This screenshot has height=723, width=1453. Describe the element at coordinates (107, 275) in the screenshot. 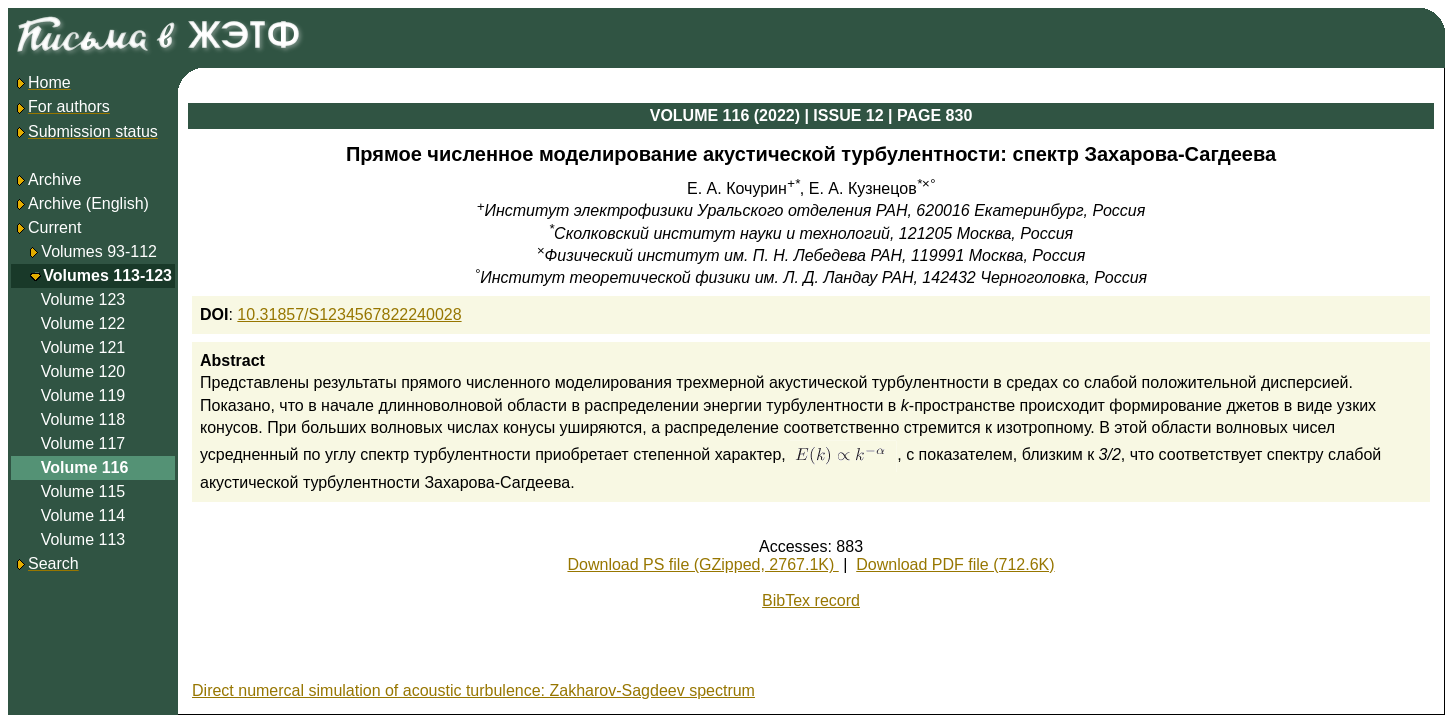

I see `Volumes 113-123` at that location.